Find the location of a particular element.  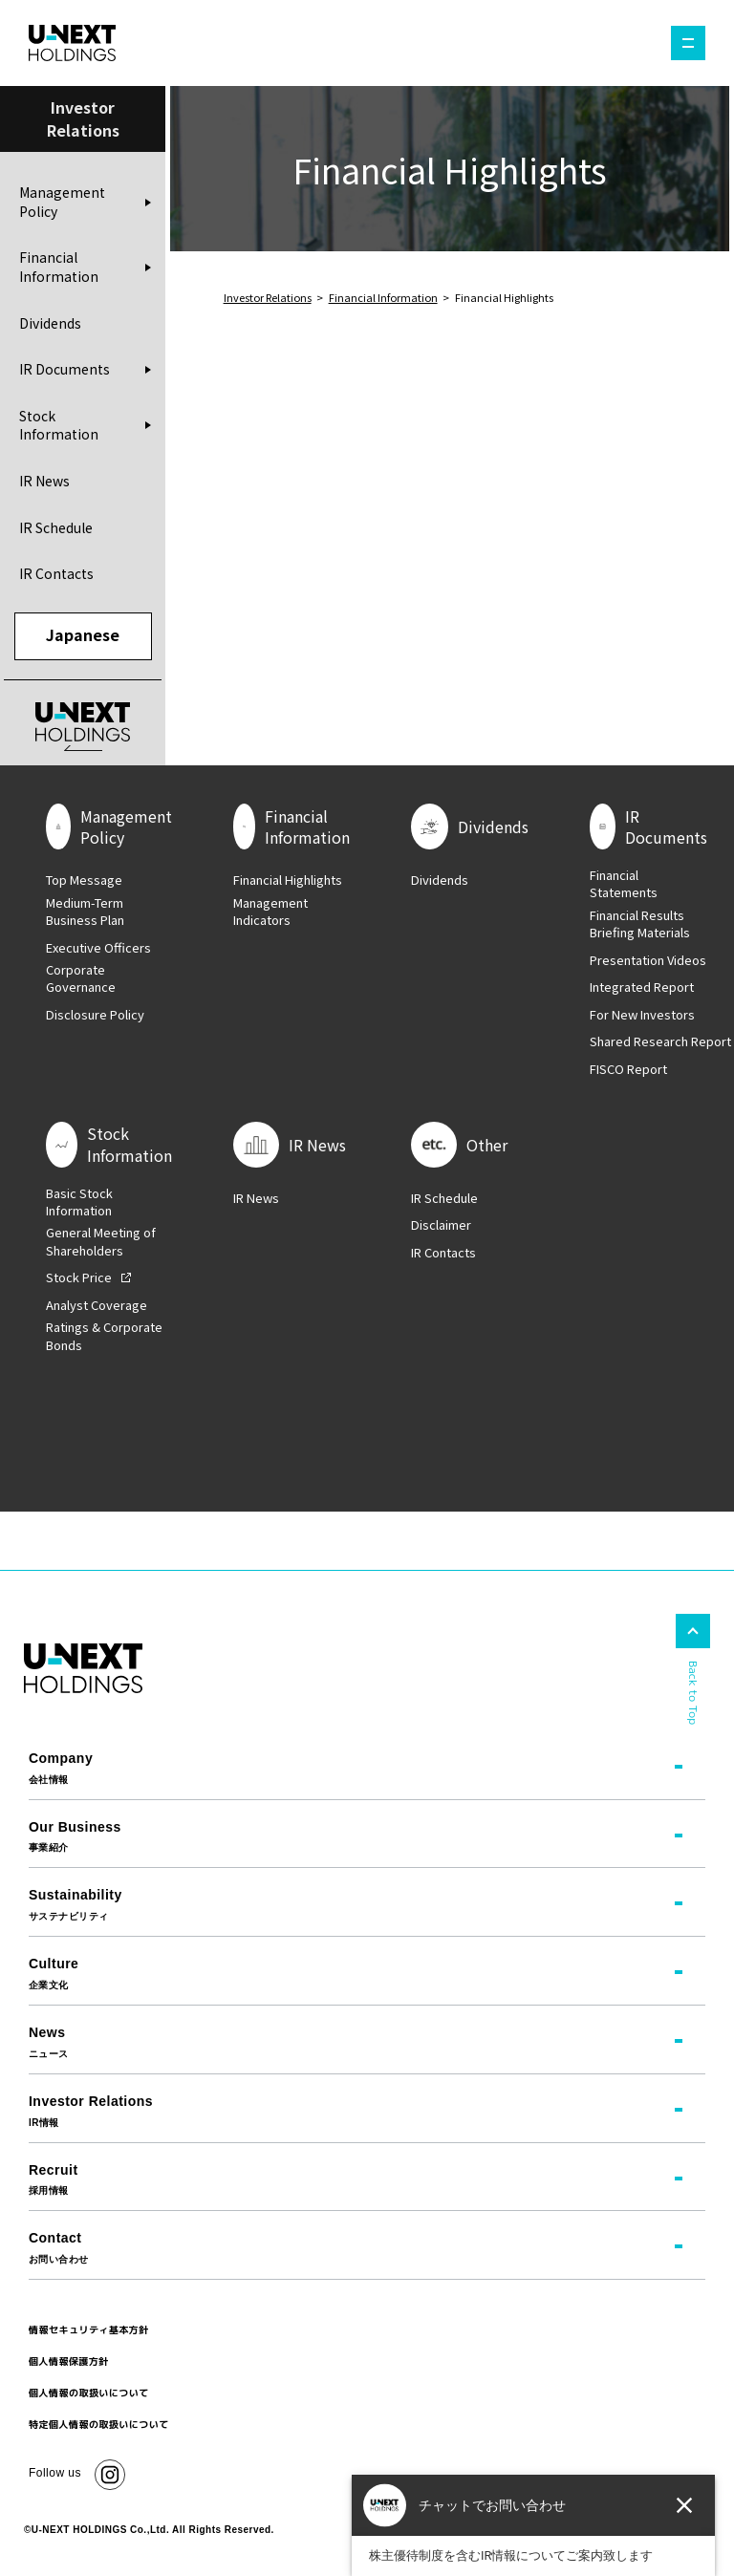

Dividends is located at coordinates (50, 323).